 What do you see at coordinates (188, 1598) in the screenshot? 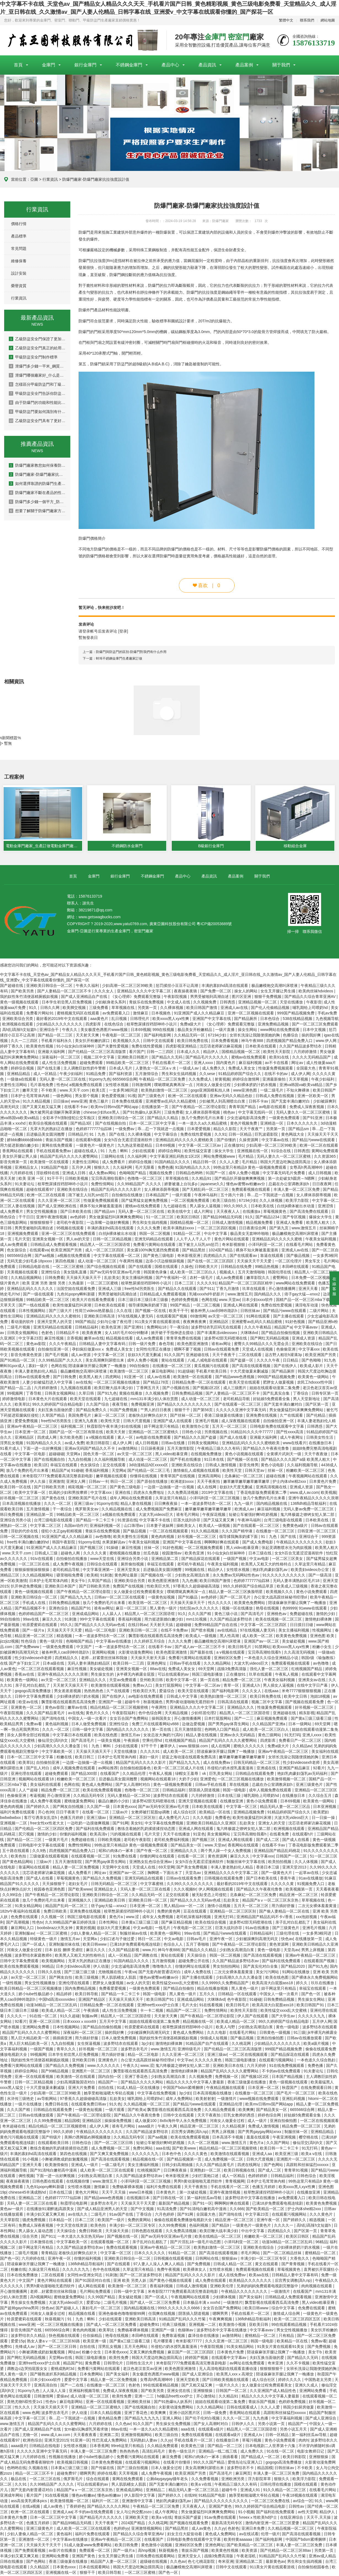
I see `国产91极品` at bounding box center [188, 1598].